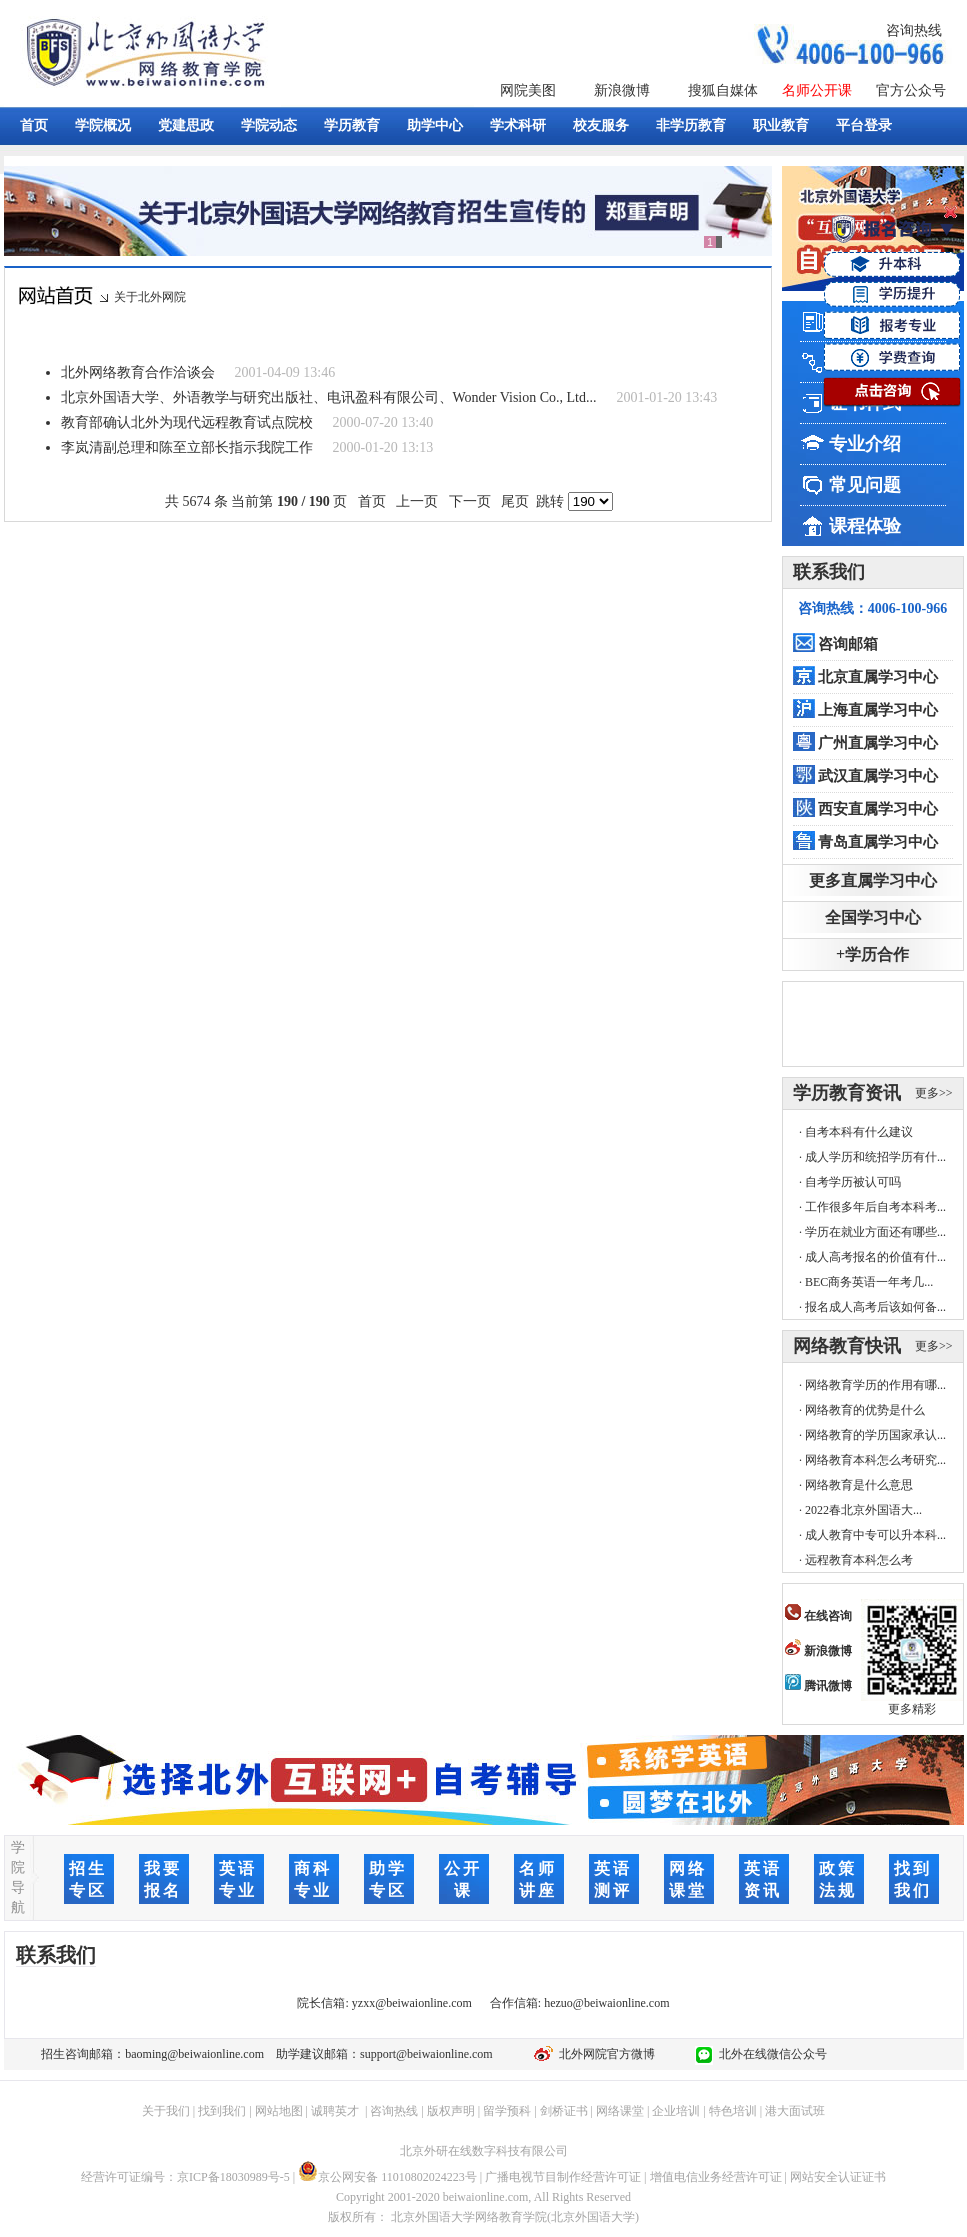 This screenshot has height=2237, width=967. I want to click on 成人学历和统招学历有什..., so click(875, 1157).